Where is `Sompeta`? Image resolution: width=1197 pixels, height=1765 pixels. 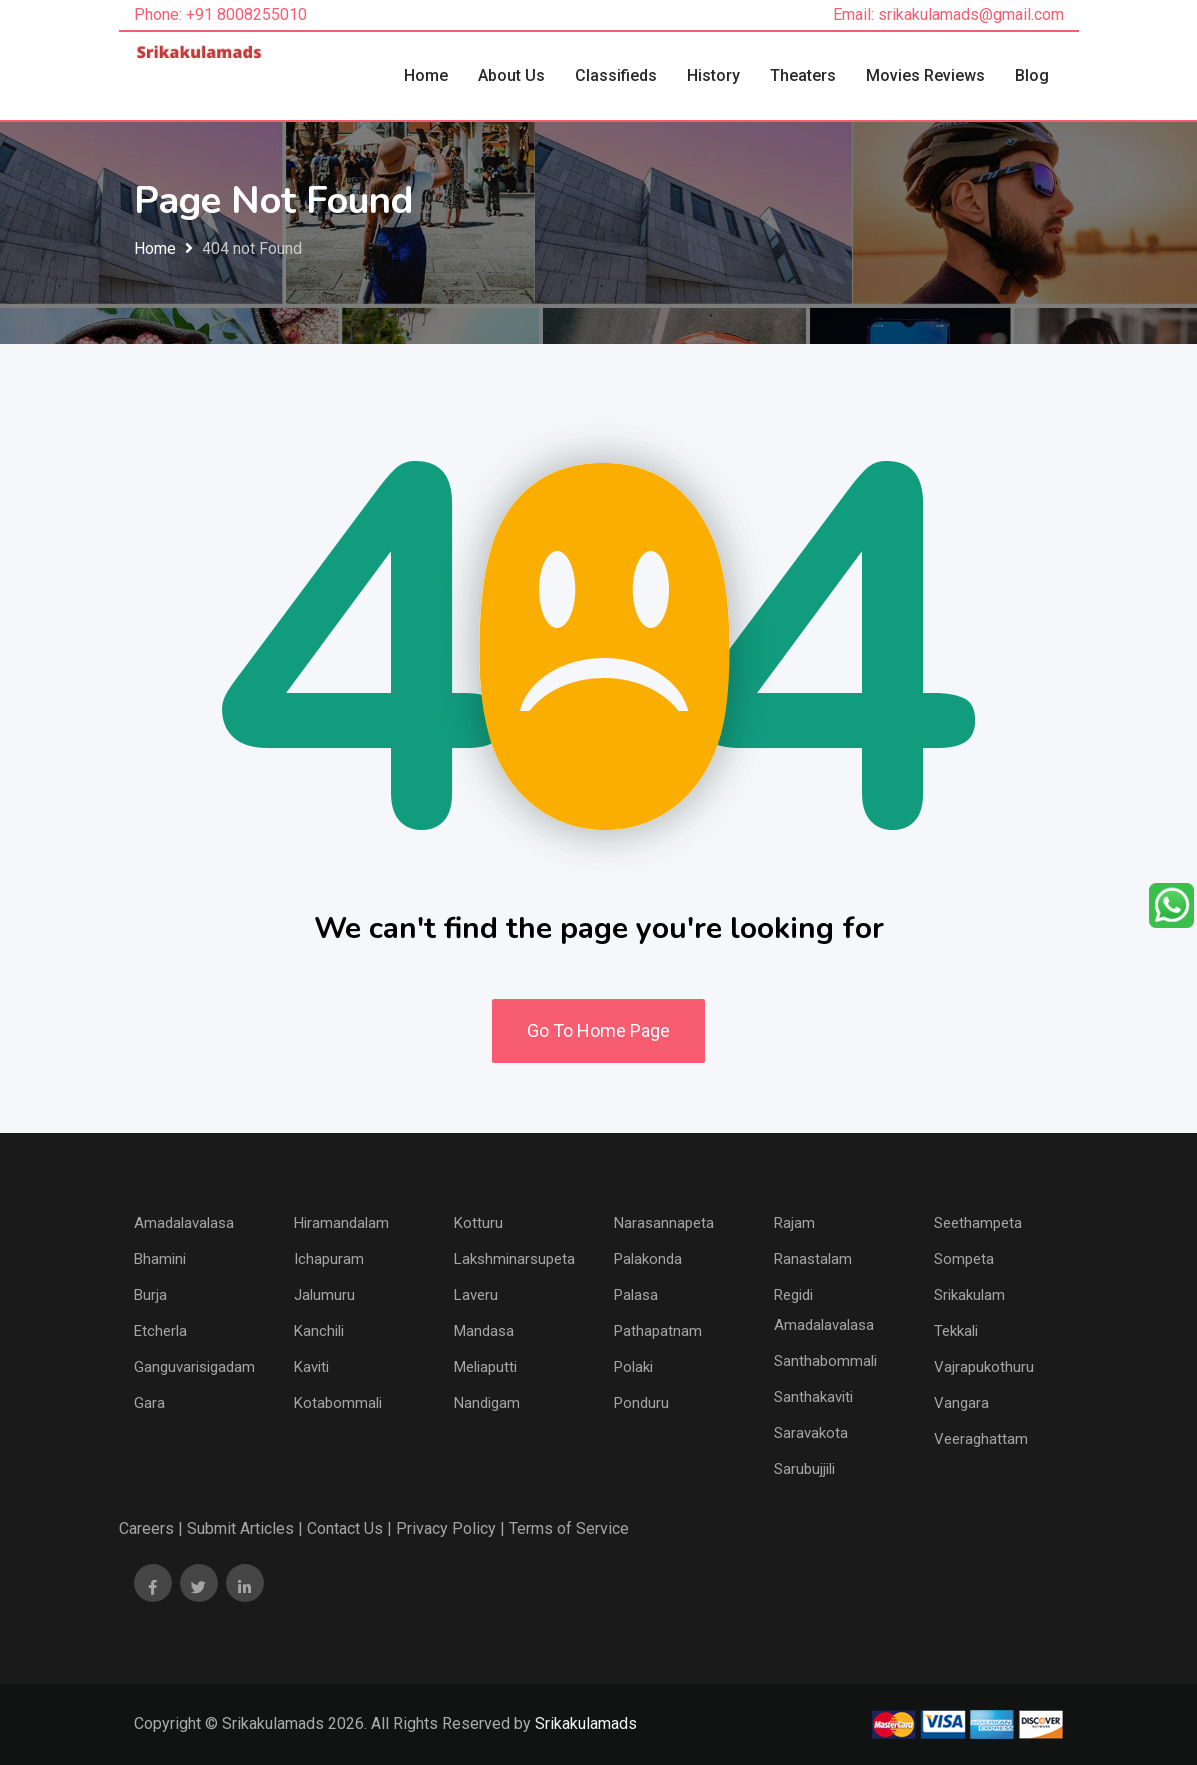
Sompeta is located at coordinates (964, 1259).